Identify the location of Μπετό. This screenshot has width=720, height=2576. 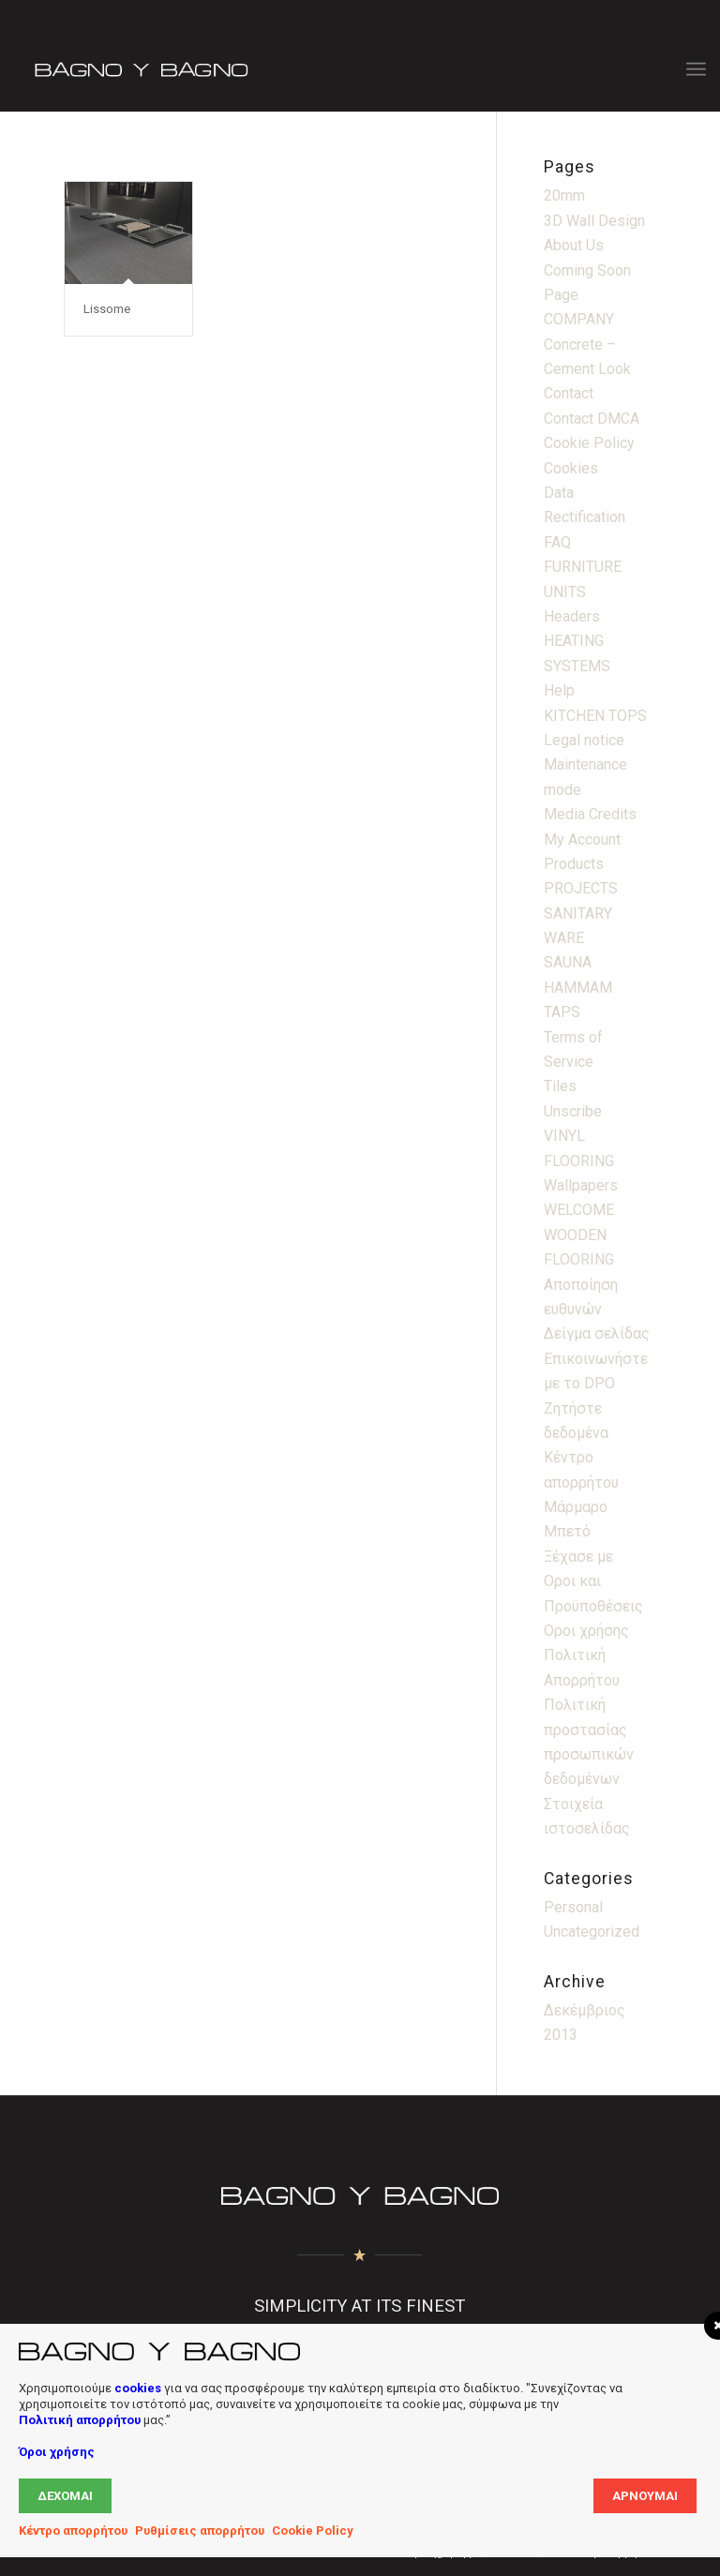
(567, 1531).